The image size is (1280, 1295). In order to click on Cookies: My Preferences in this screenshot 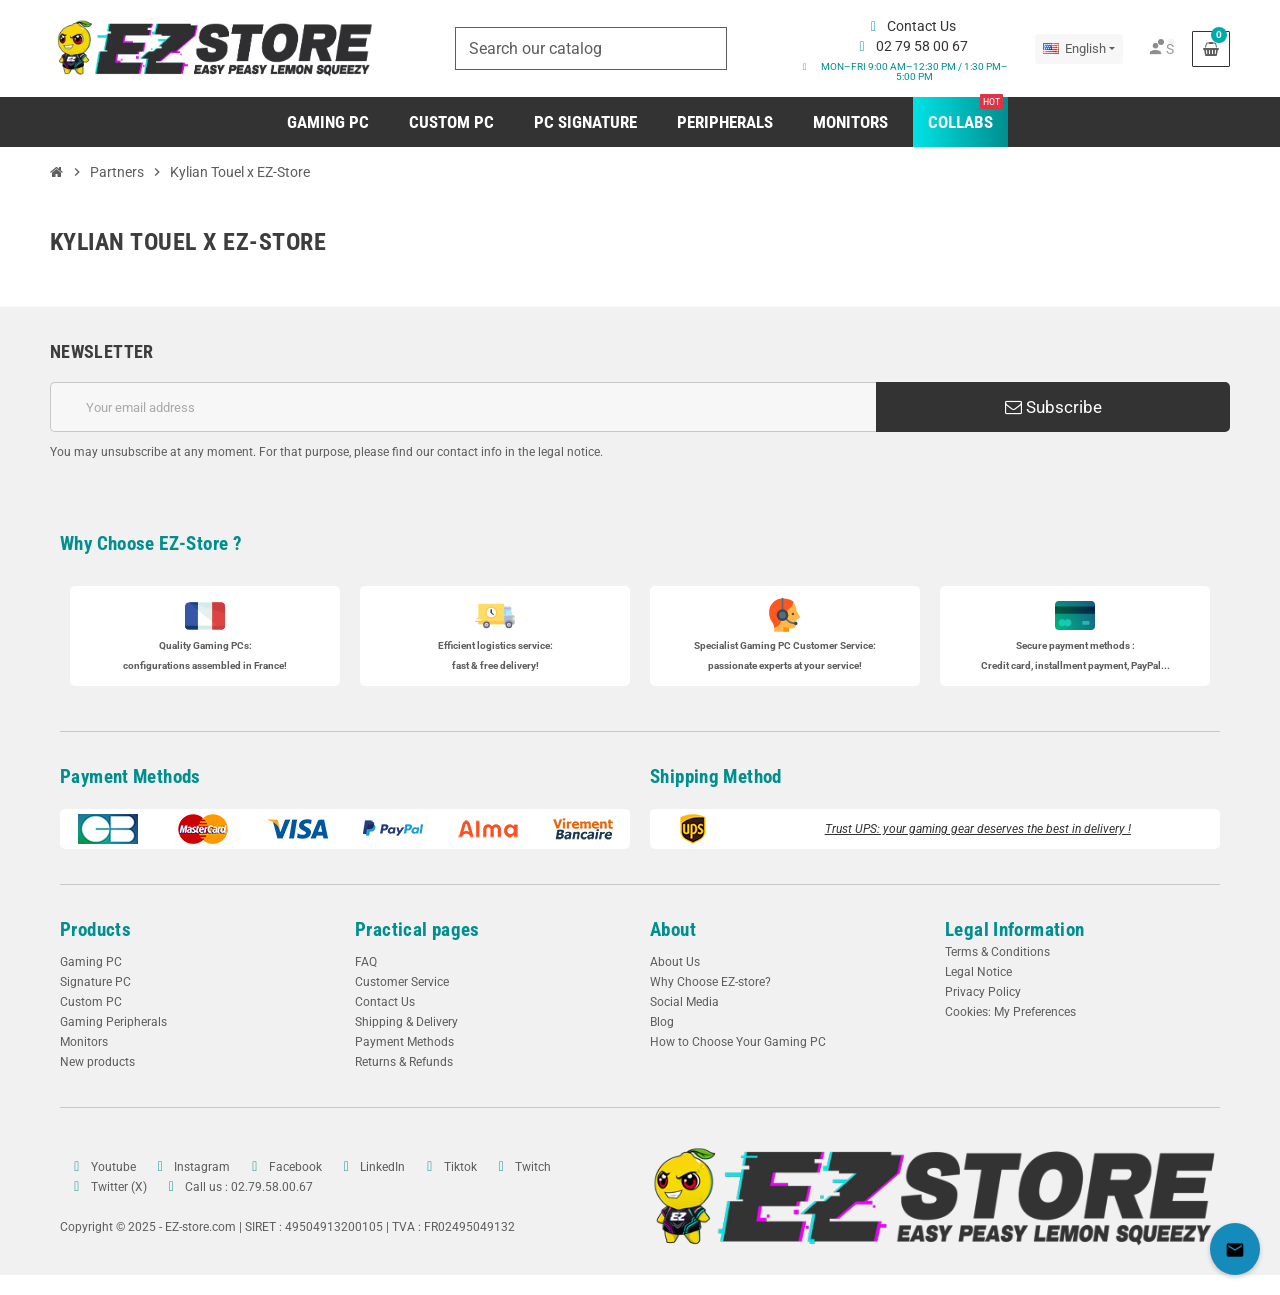, I will do `click(1010, 1012)`.